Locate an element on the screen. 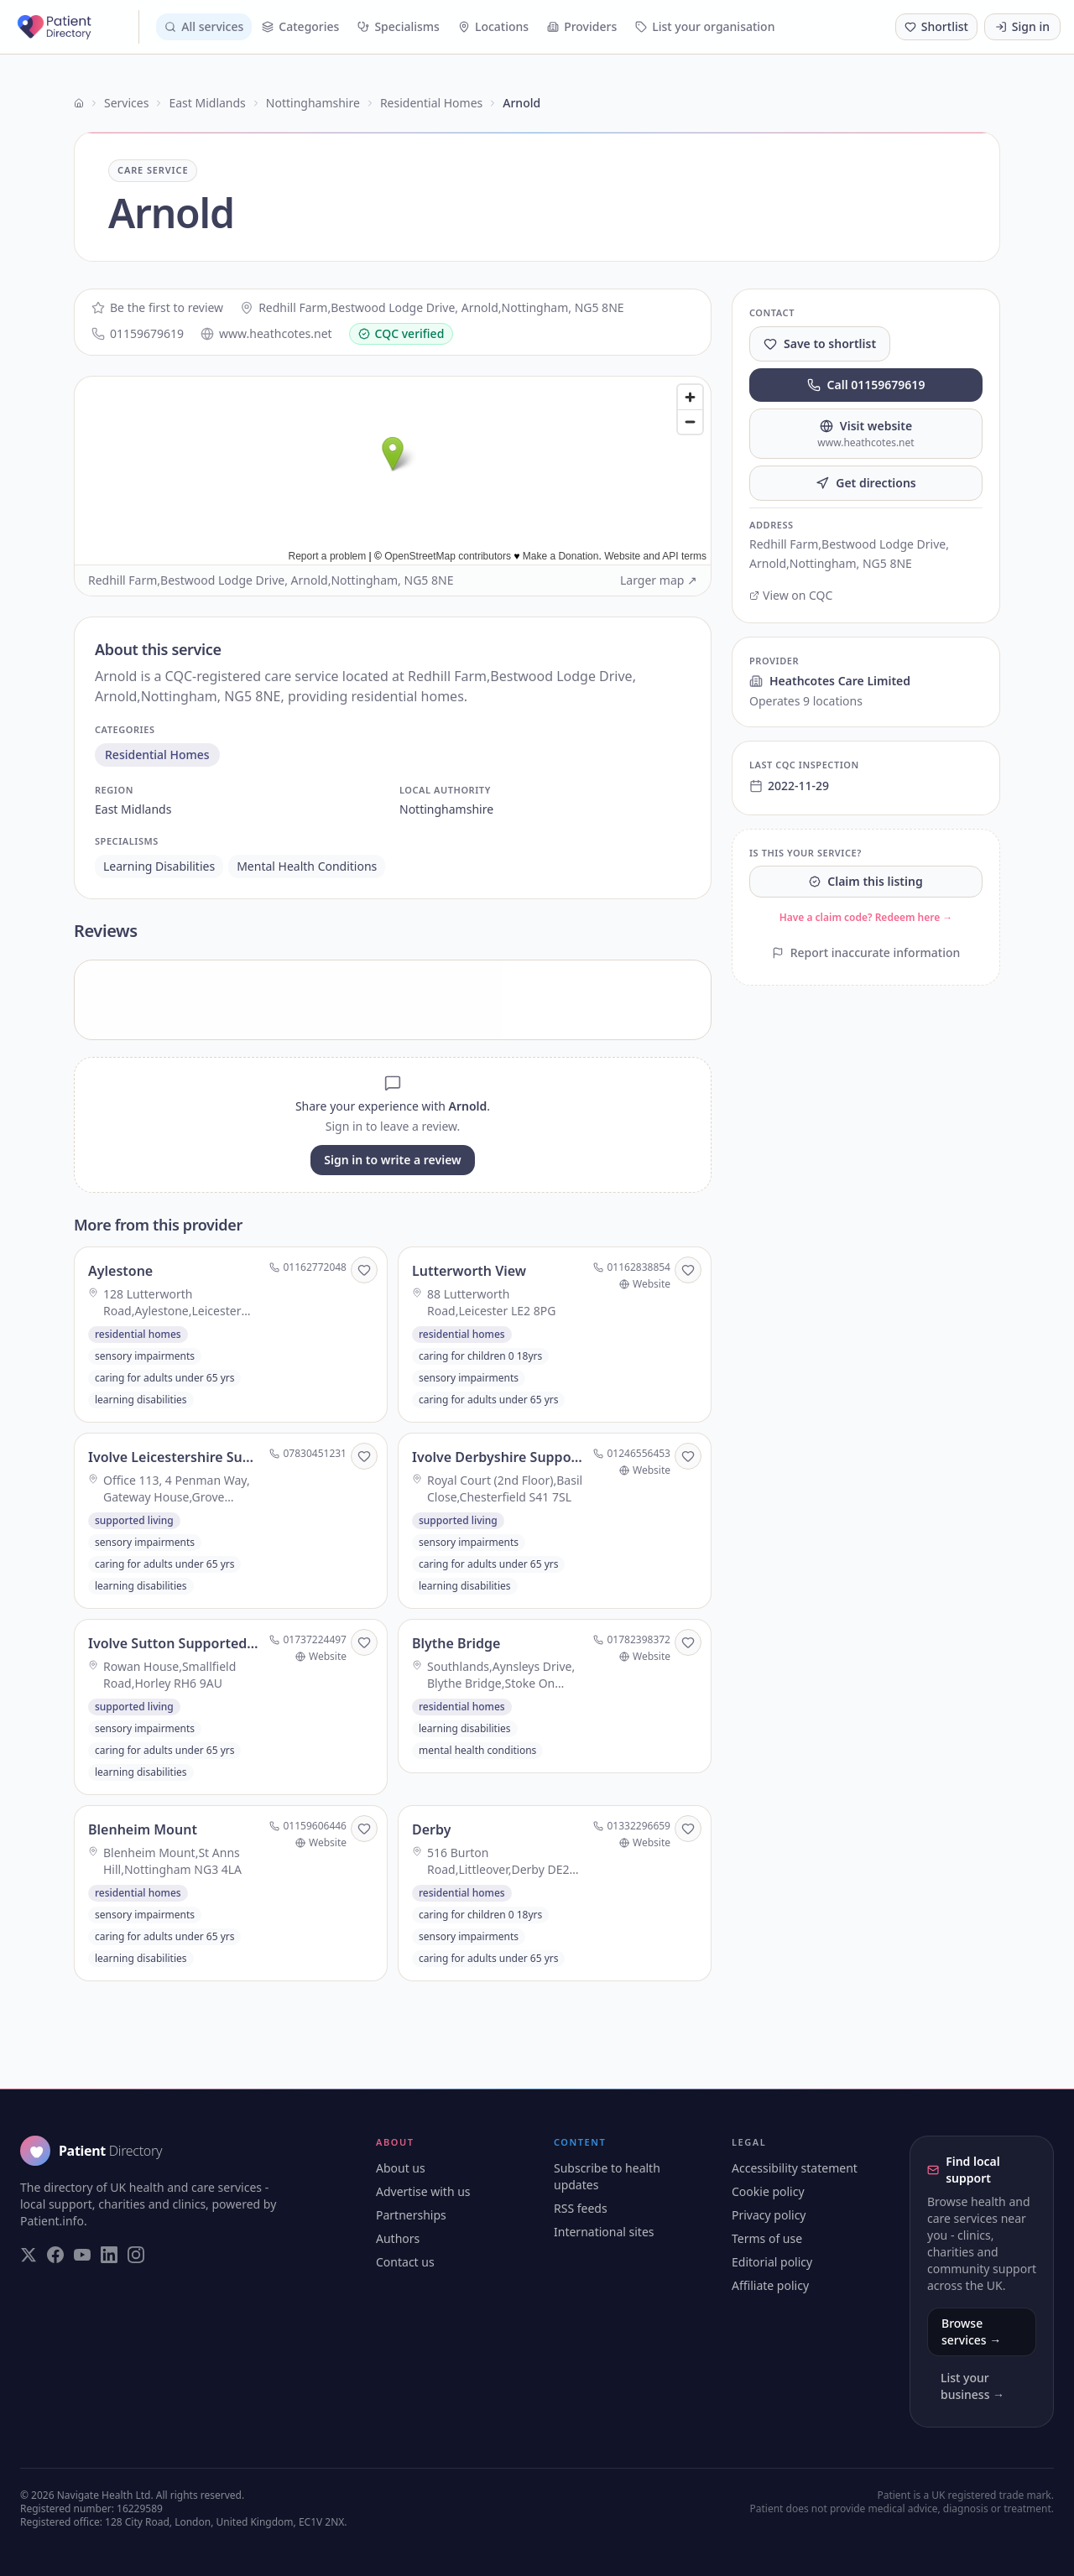 Image resolution: width=1074 pixels, height=2576 pixels. RSS feeds is located at coordinates (580, 2208).